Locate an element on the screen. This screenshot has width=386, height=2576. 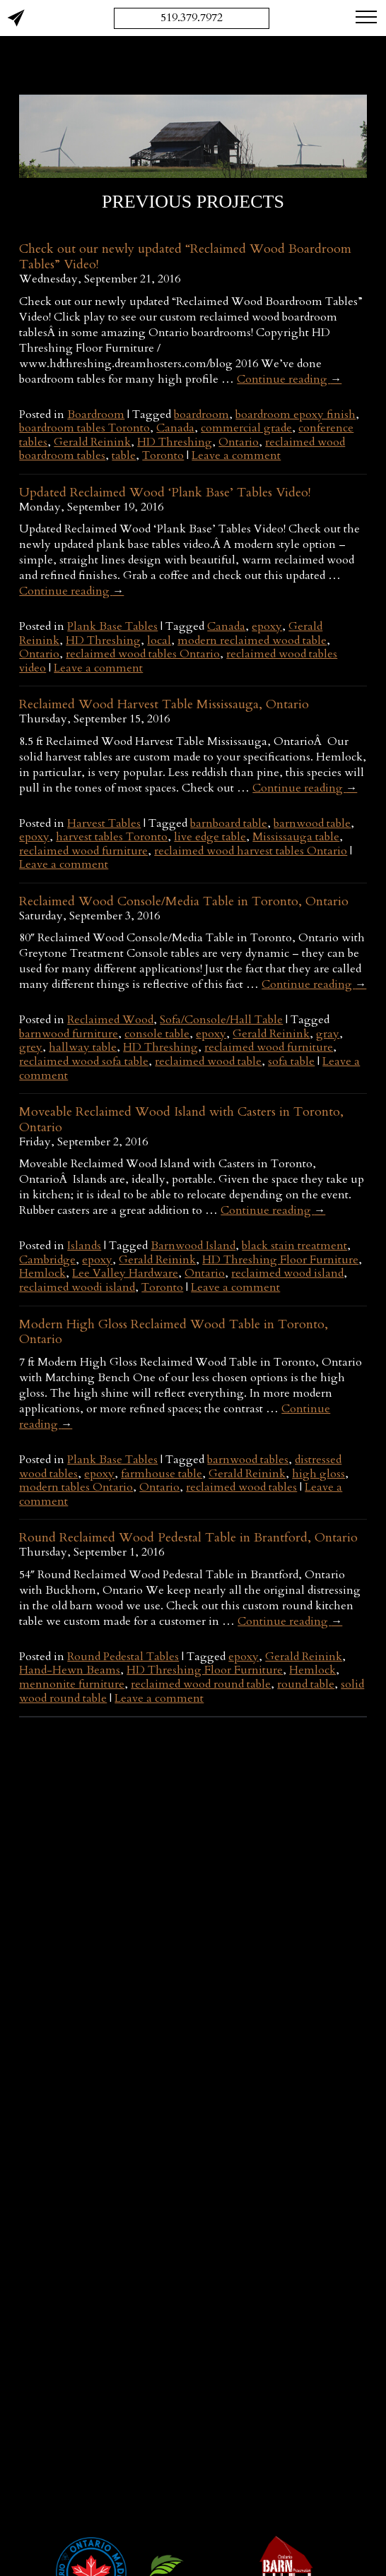
boardroom tables Toronto is located at coordinates (84, 428).